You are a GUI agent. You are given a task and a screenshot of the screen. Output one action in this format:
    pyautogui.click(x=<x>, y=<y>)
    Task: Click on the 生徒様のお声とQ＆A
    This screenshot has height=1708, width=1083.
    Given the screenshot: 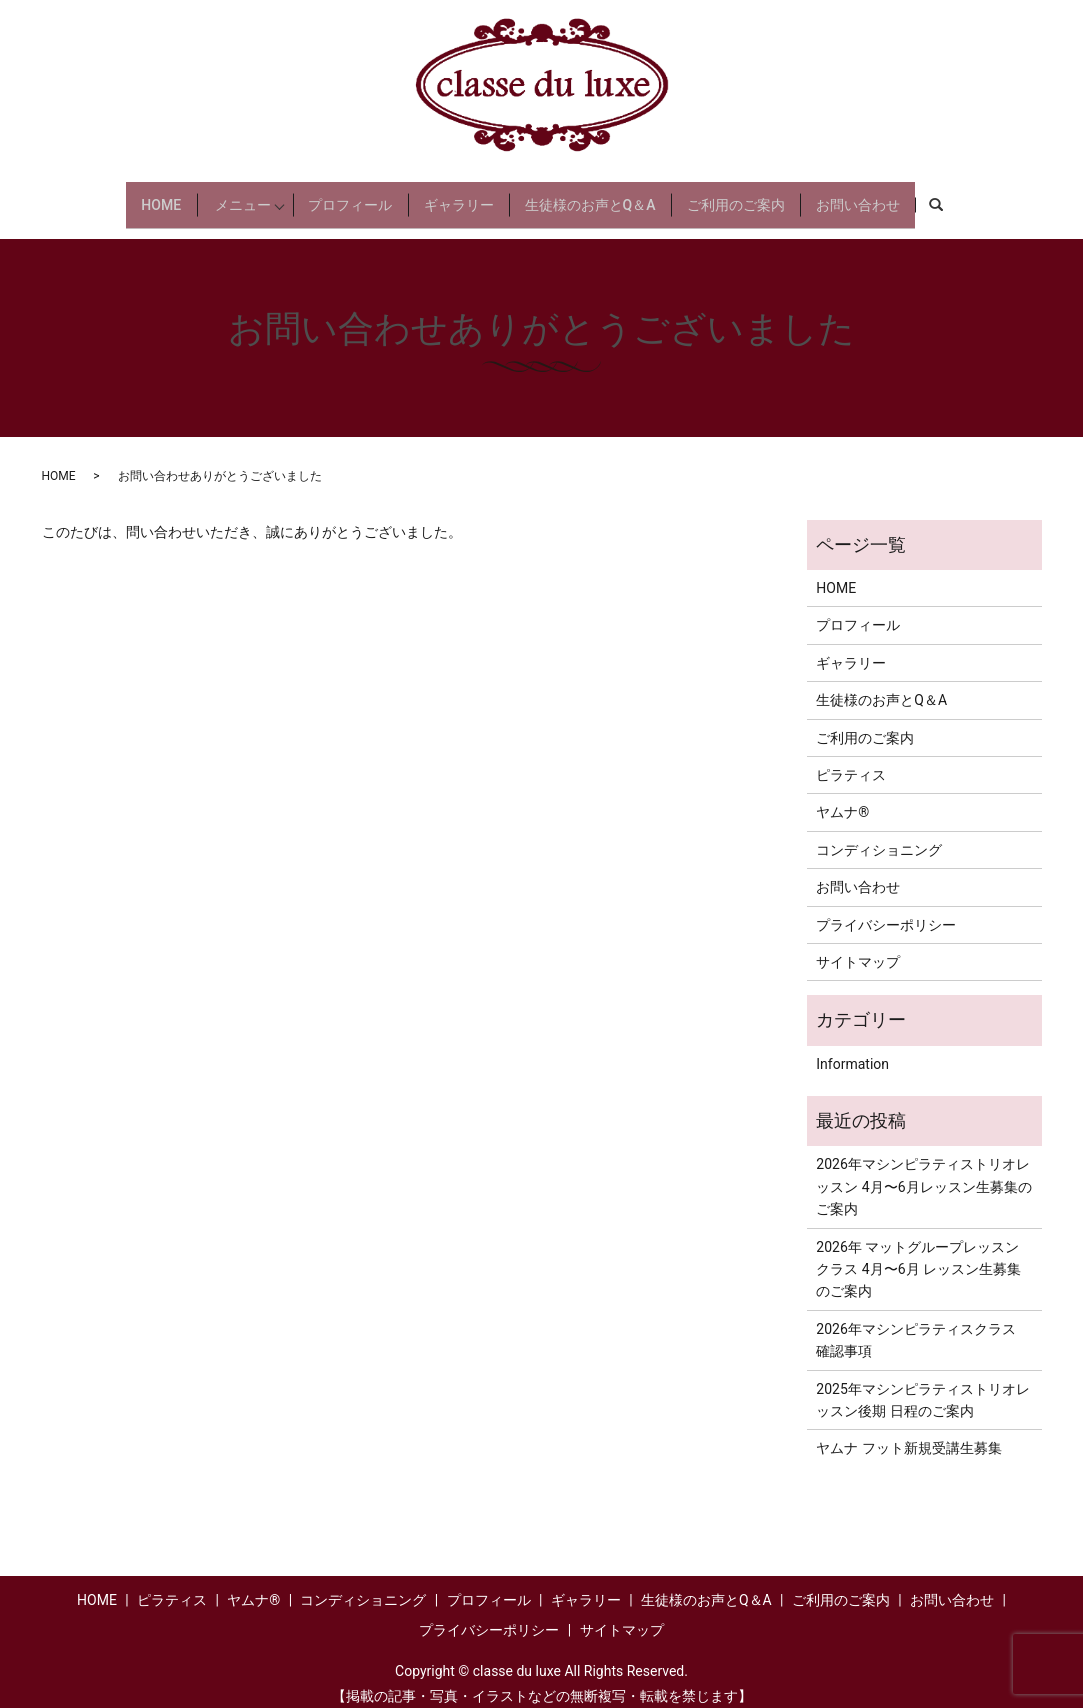 What is the action you would take?
    pyautogui.click(x=617, y=196)
    